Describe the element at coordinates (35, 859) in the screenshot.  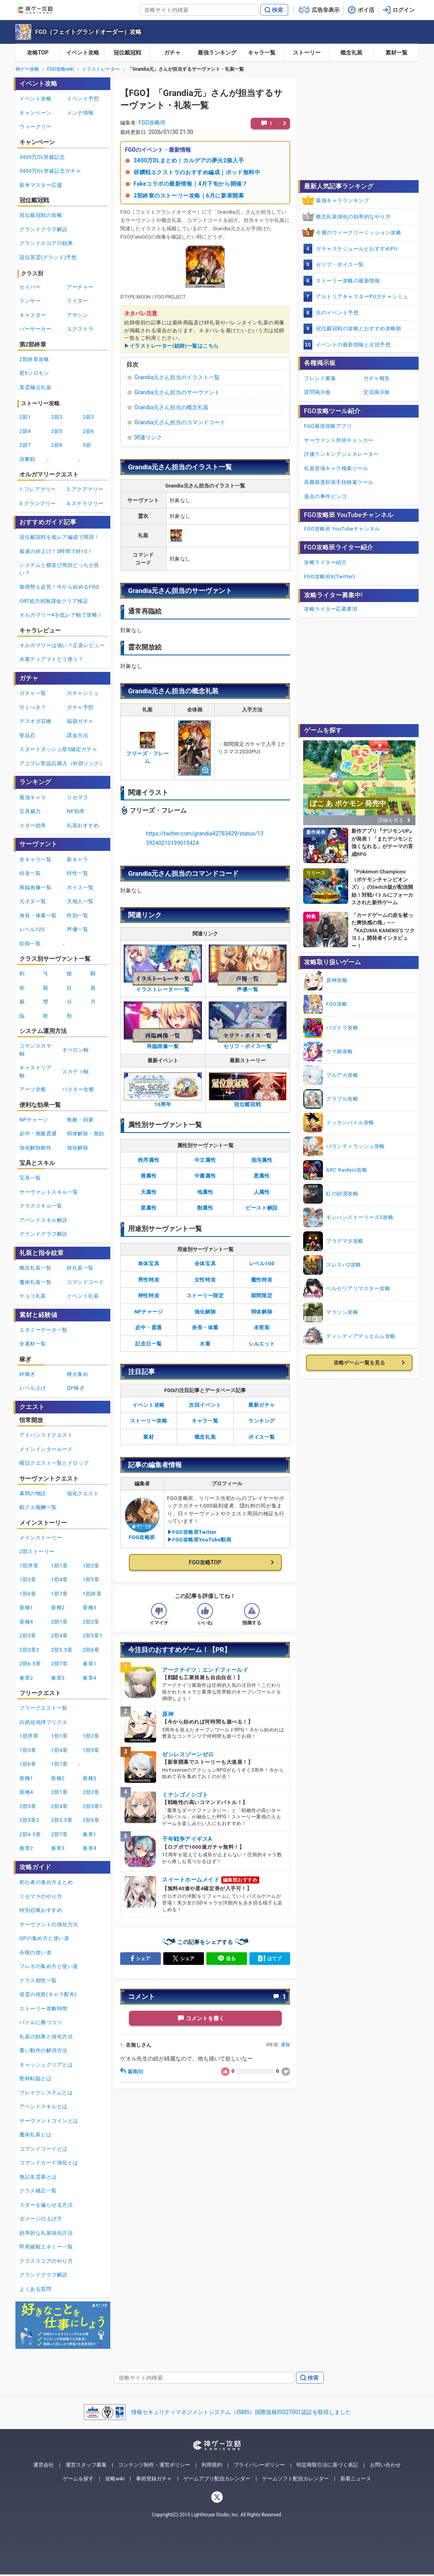
I see `全キャラ一覧` at that location.